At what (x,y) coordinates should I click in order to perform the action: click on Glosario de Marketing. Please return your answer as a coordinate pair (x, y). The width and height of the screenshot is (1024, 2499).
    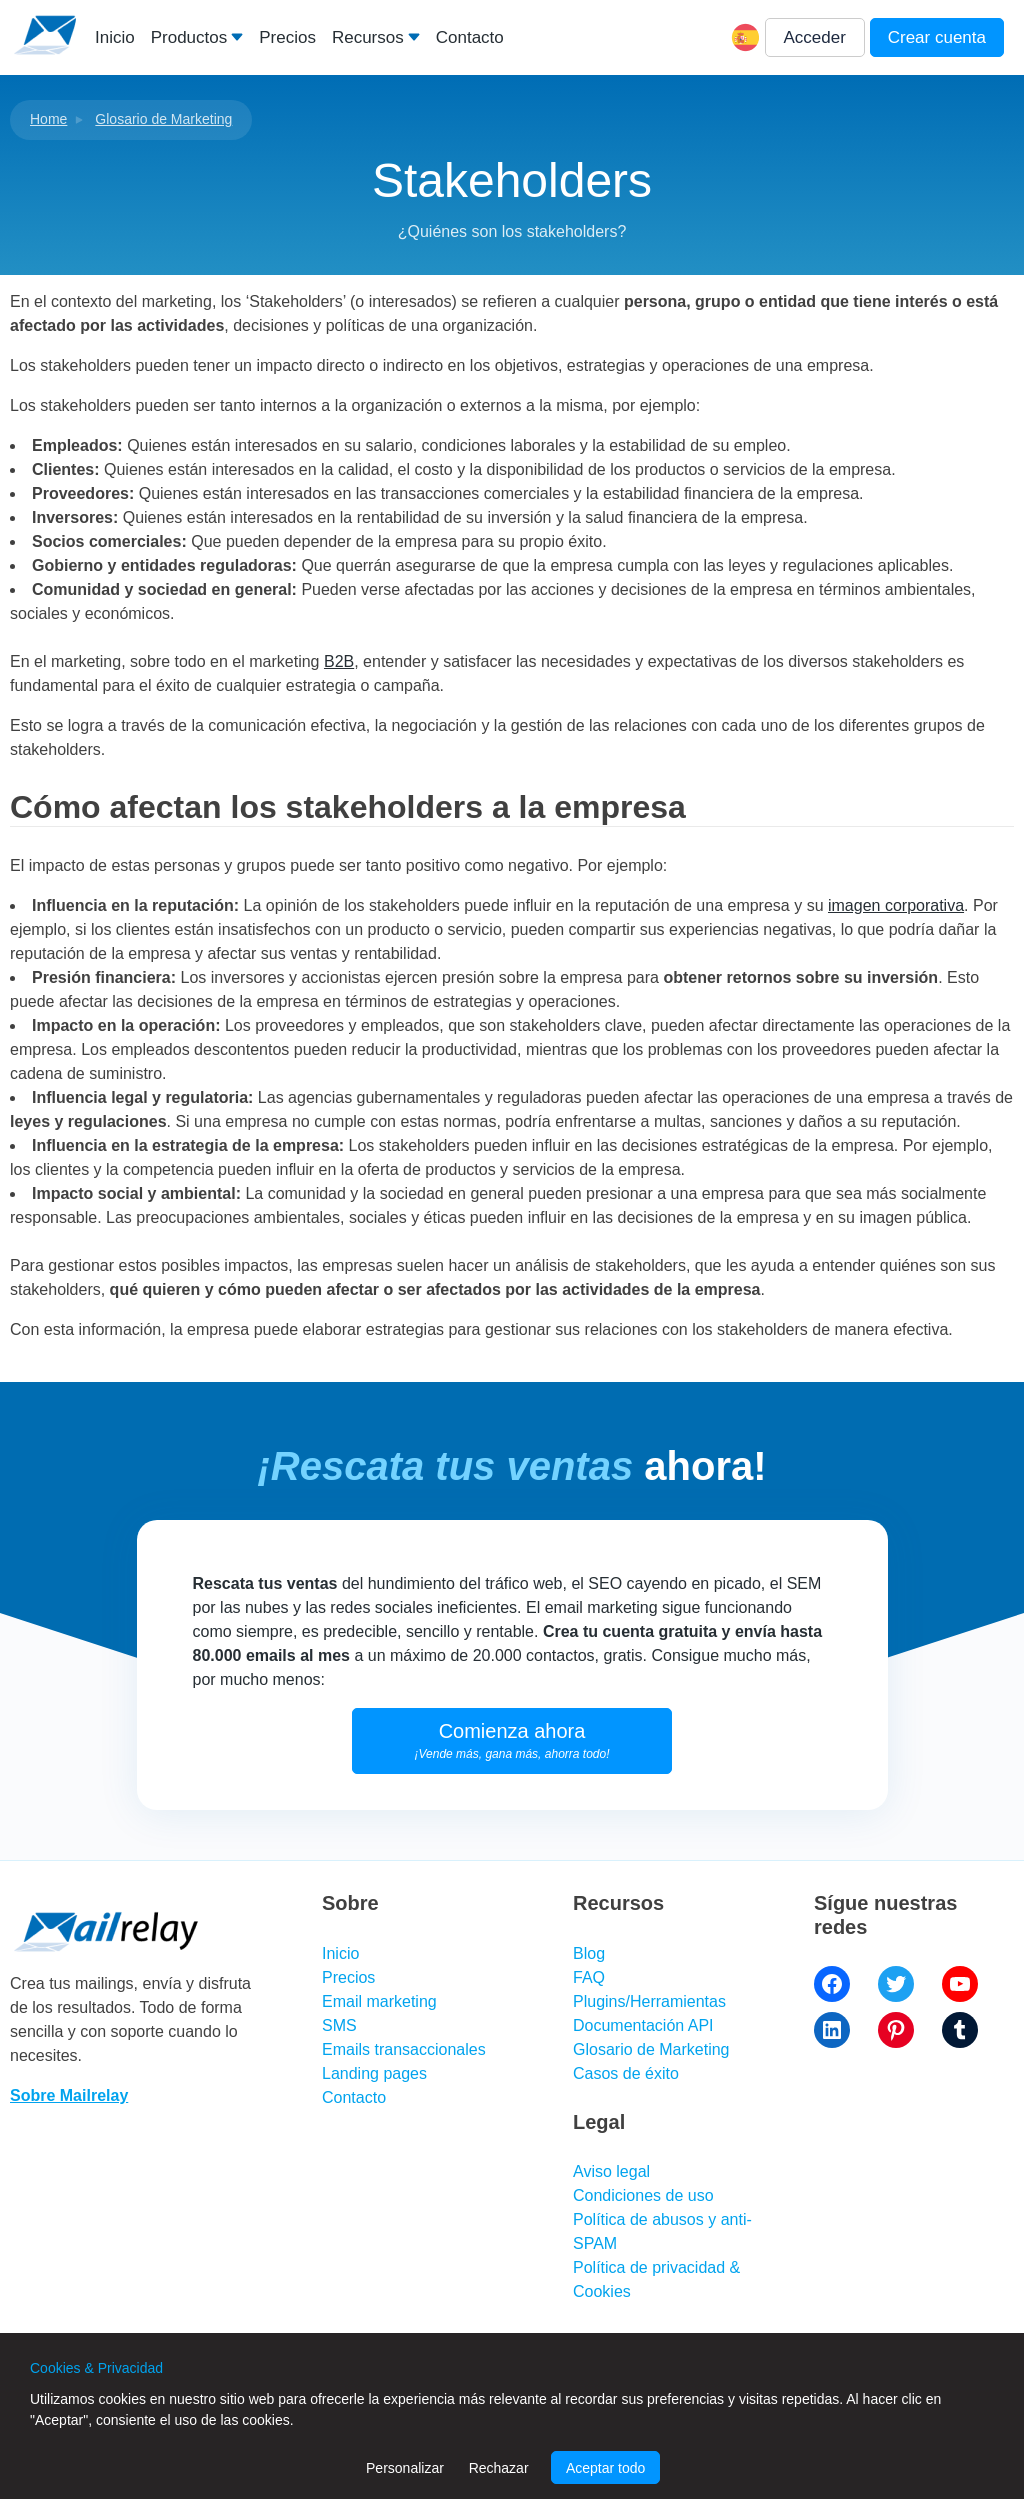
    Looking at the image, I should click on (163, 119).